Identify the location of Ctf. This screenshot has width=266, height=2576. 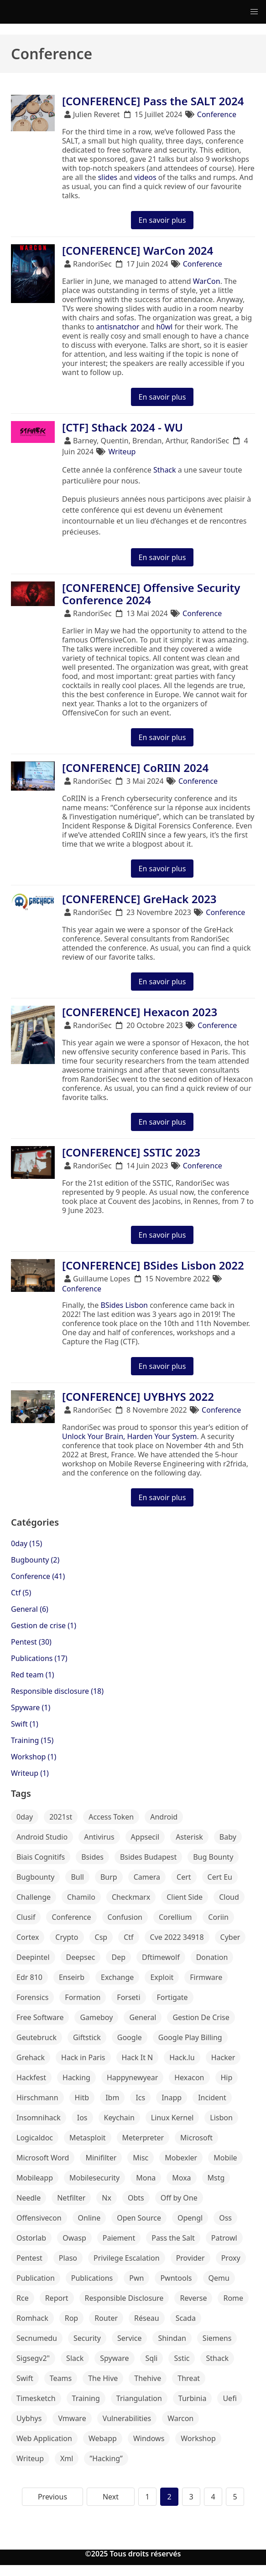
(128, 1937).